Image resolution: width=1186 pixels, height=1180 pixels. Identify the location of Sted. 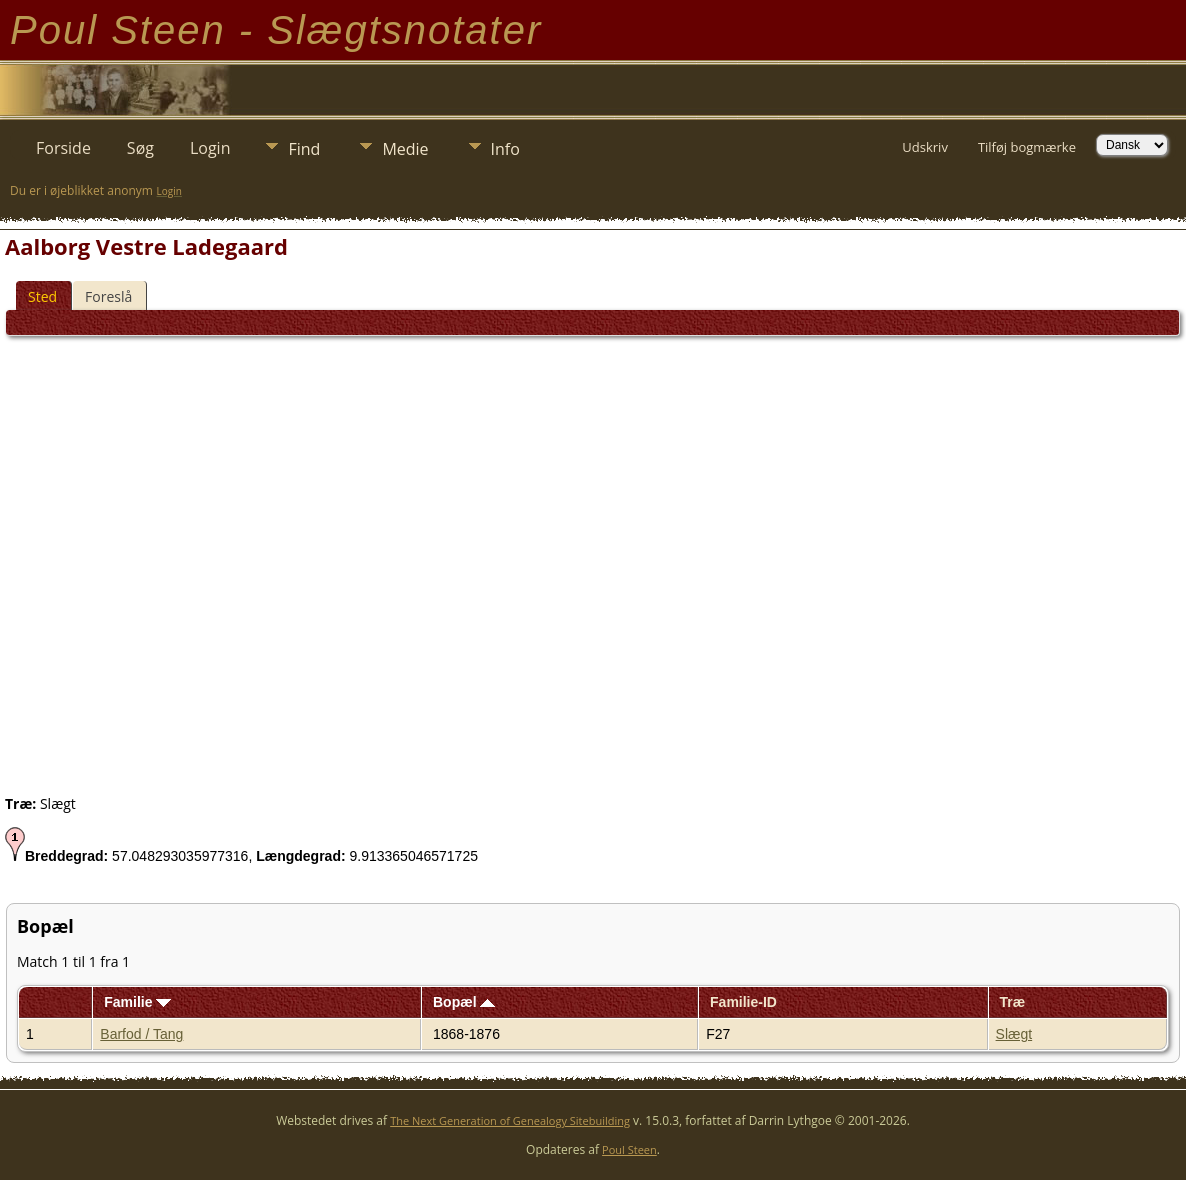
(42, 296).